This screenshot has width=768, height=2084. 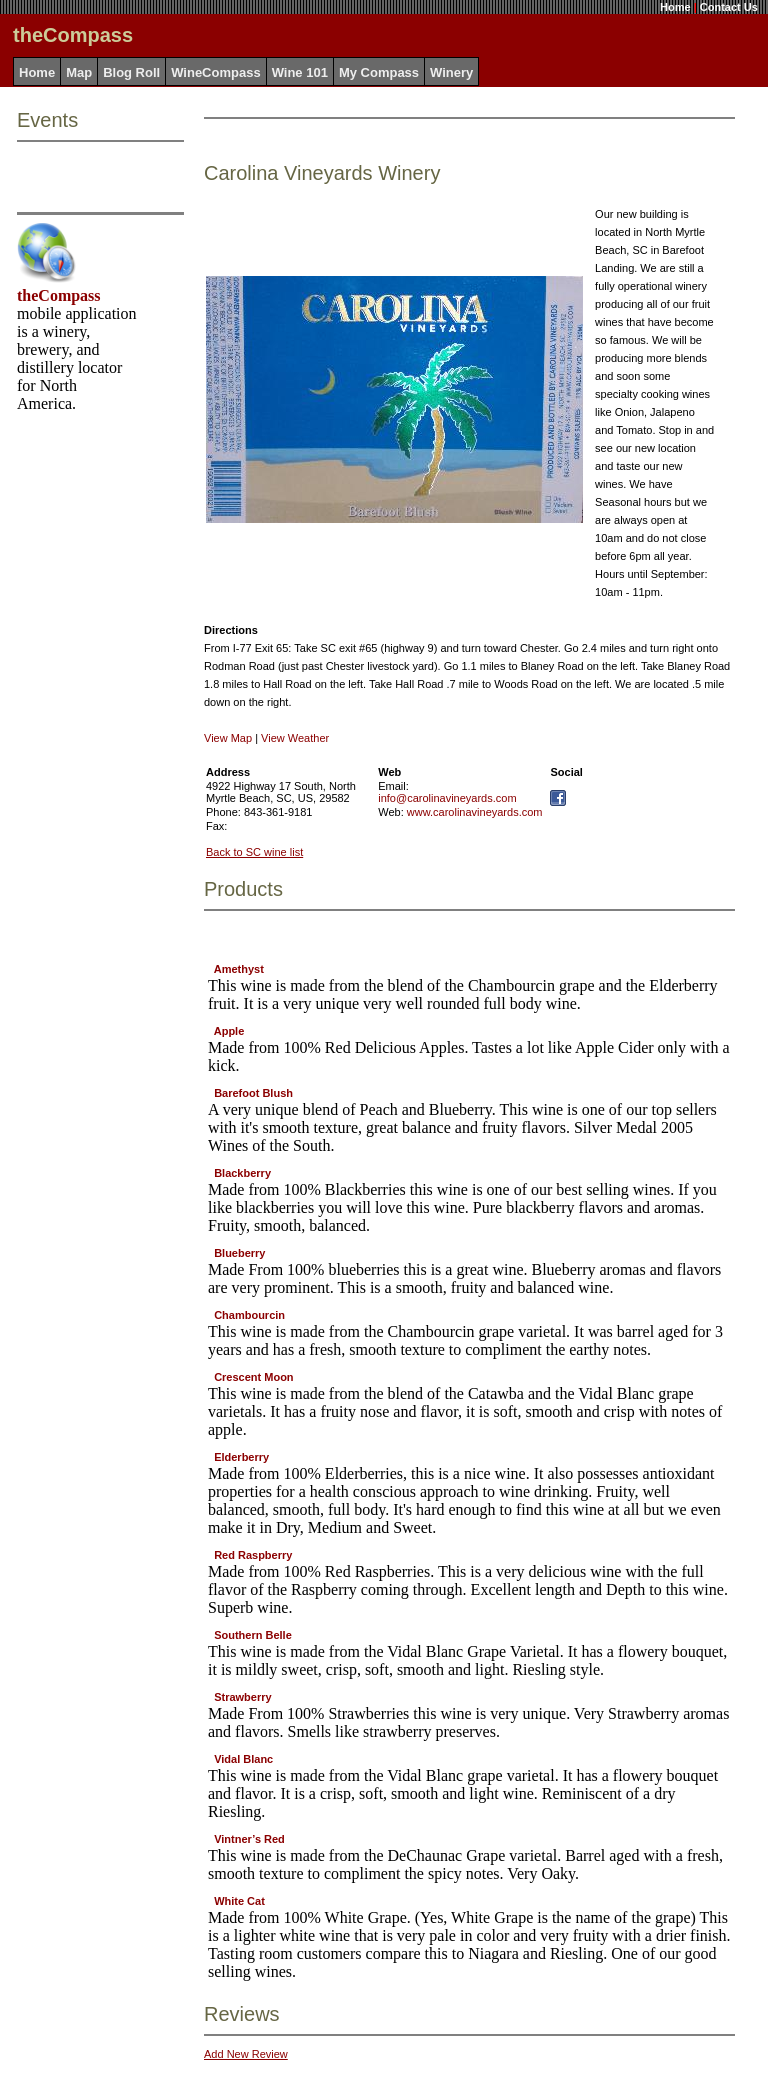 I want to click on Blueberry, so click(x=239, y=1253).